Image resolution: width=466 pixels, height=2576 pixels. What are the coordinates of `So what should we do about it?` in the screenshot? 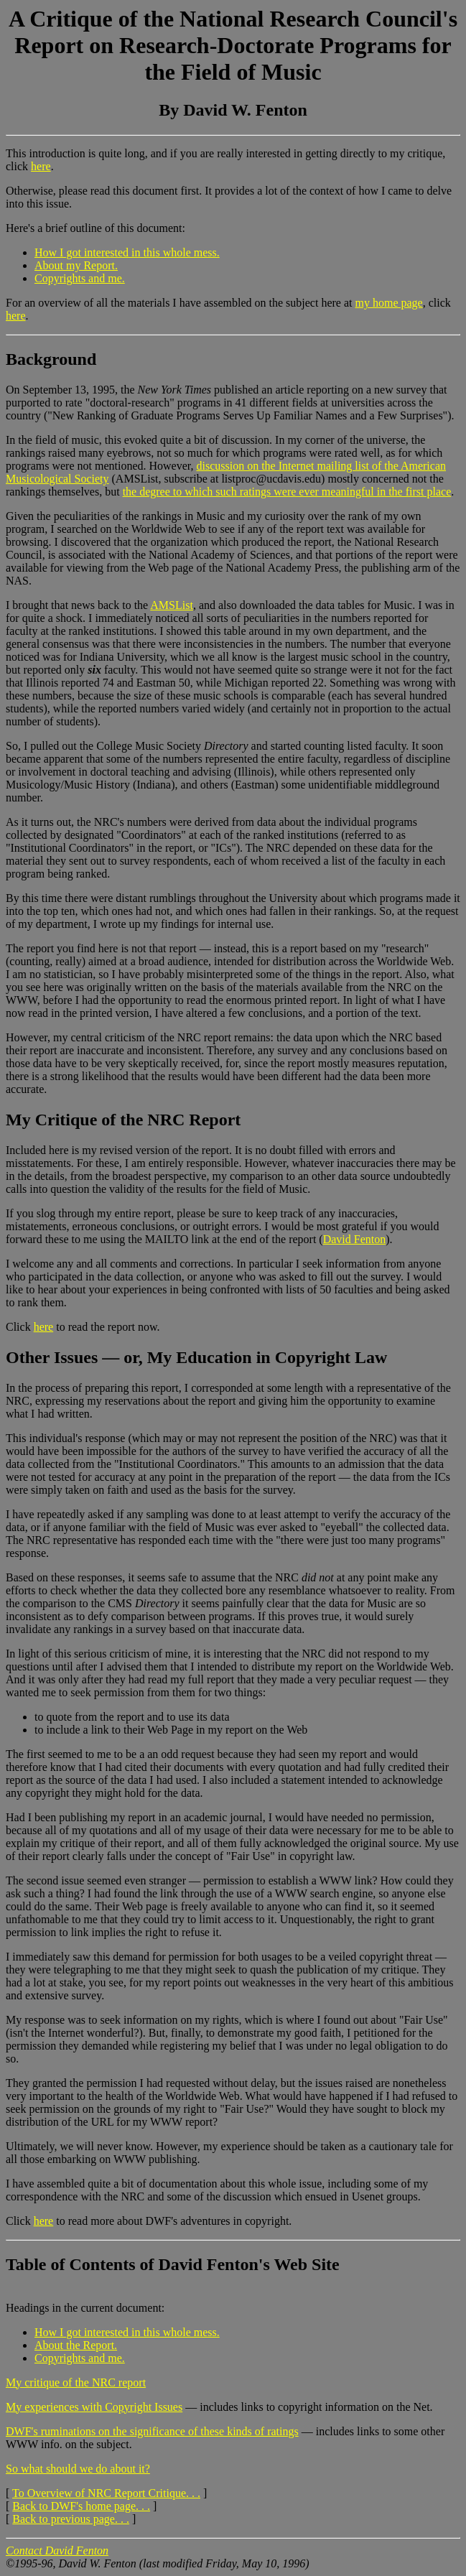 It's located at (78, 2469).